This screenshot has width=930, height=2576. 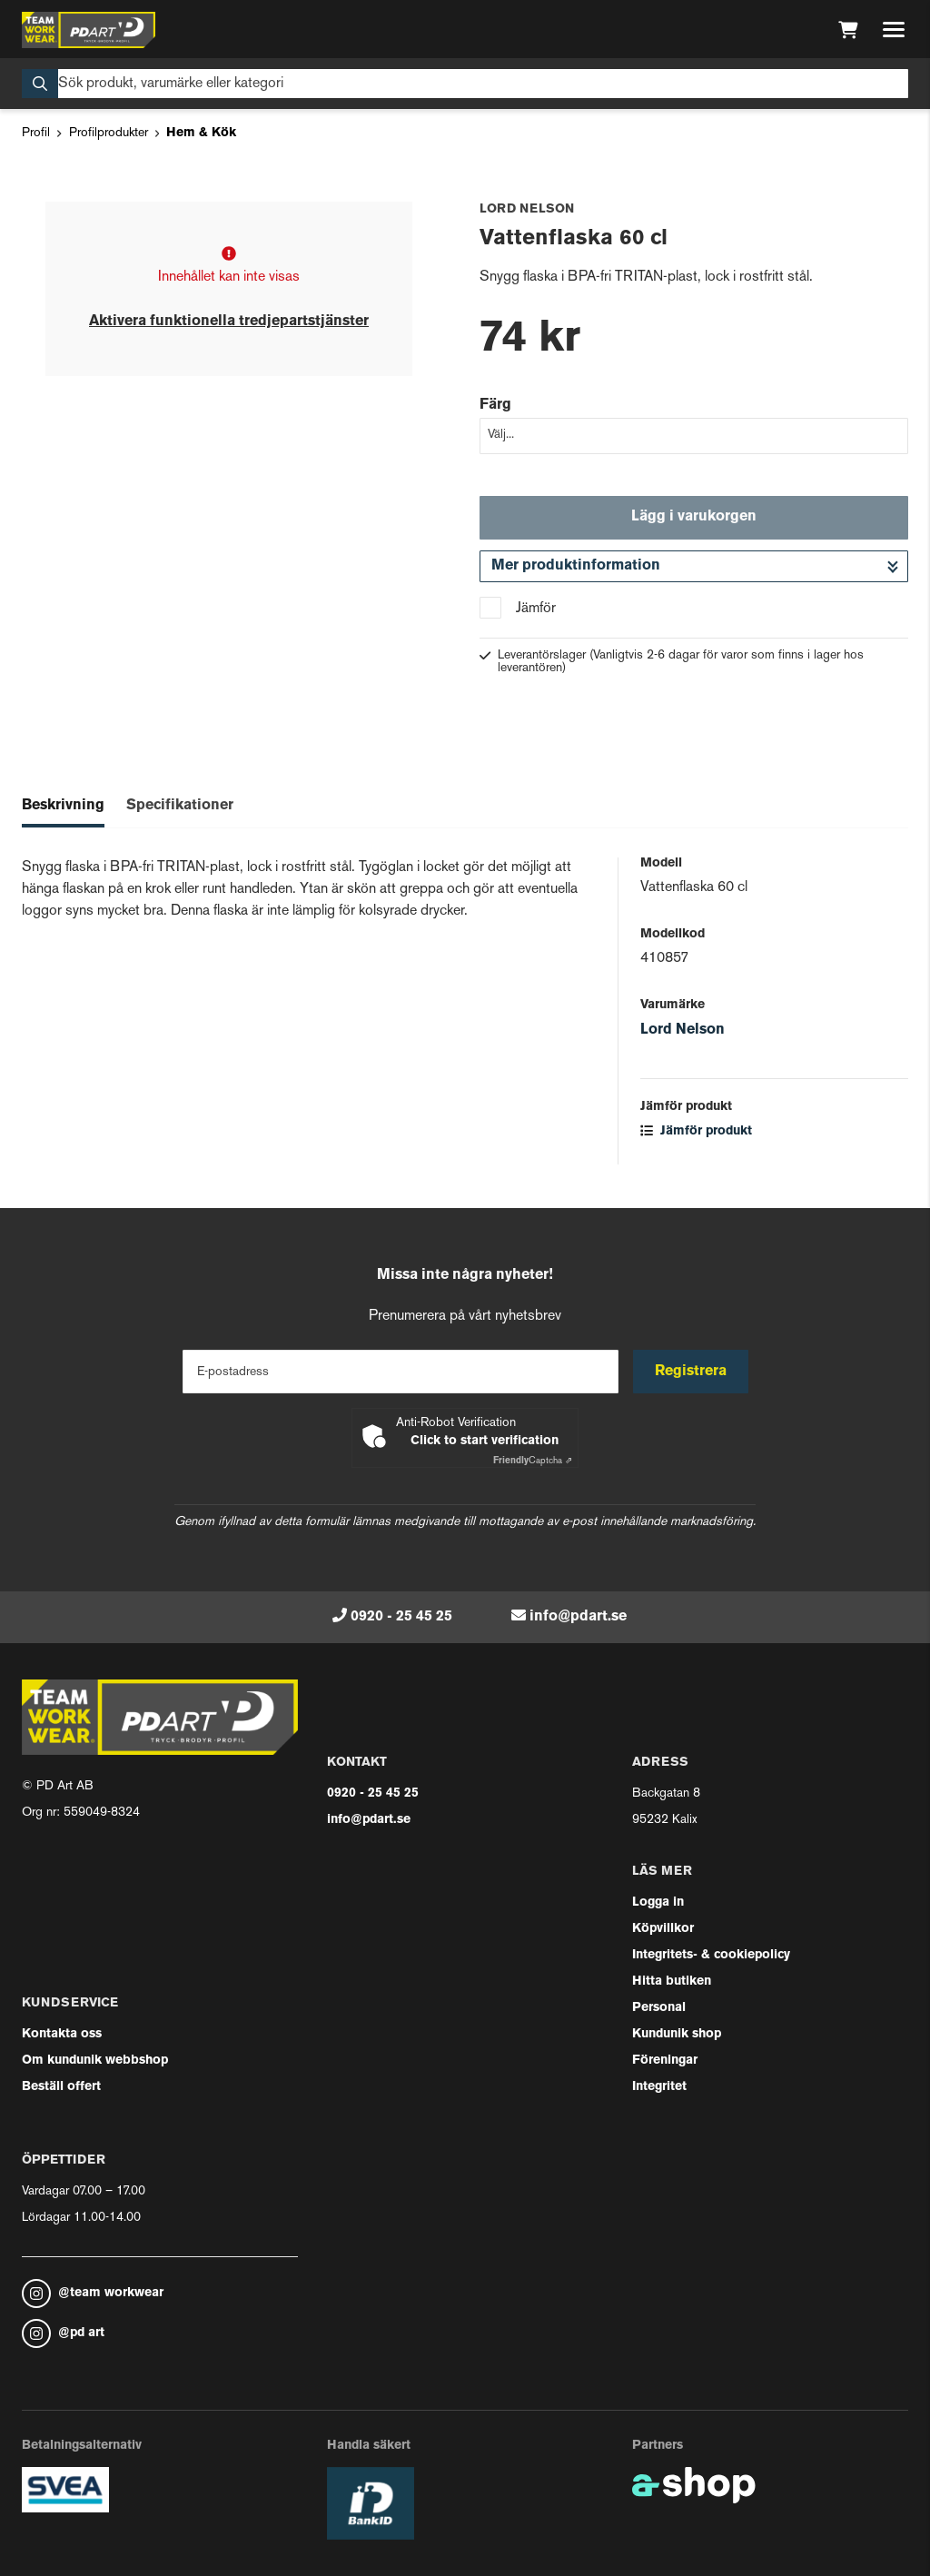 I want to click on Profil, so click(x=36, y=133).